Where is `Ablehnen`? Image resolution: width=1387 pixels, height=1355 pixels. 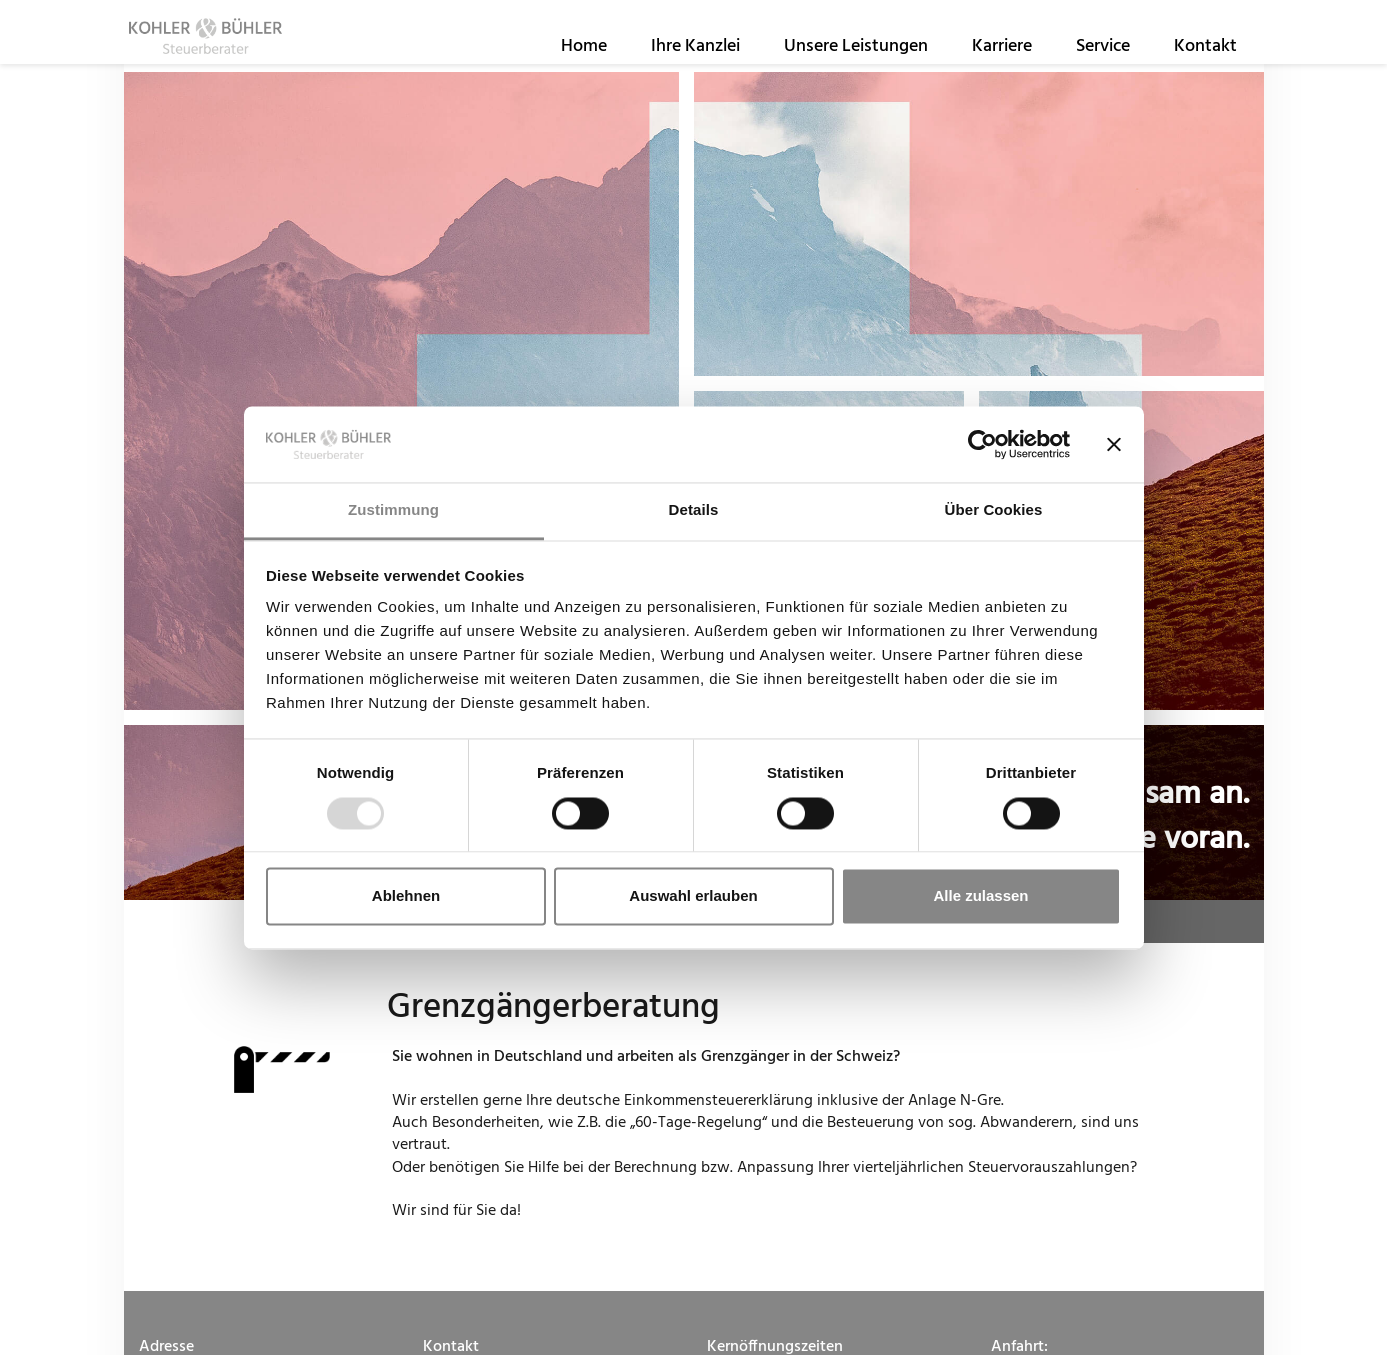 Ablehnen is located at coordinates (406, 896).